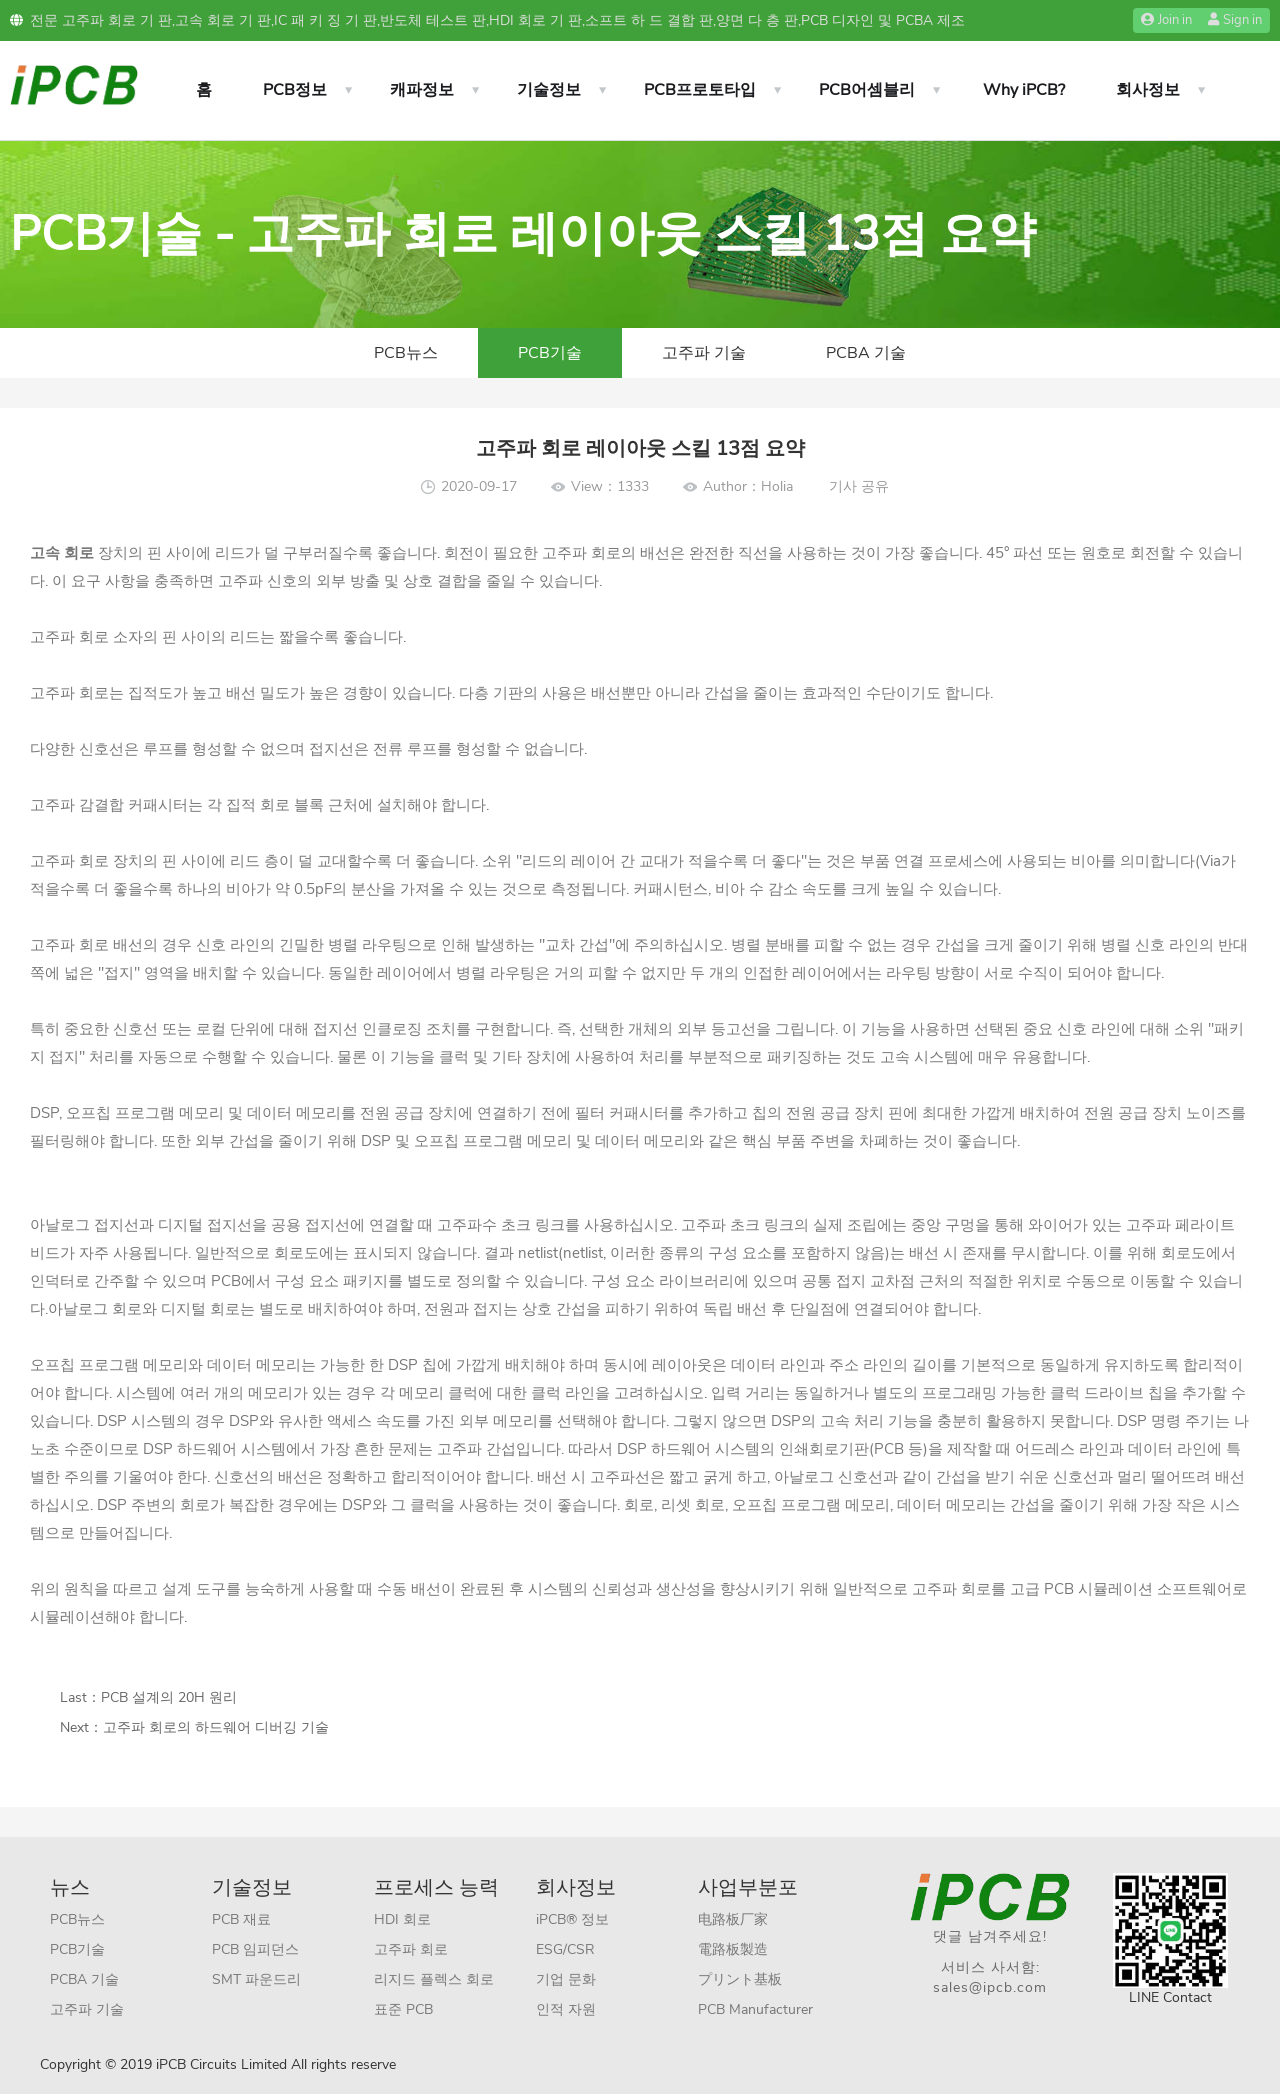 This screenshot has height=2094, width=1280. What do you see at coordinates (1148, 90) in the screenshot?
I see `회사정보` at bounding box center [1148, 90].